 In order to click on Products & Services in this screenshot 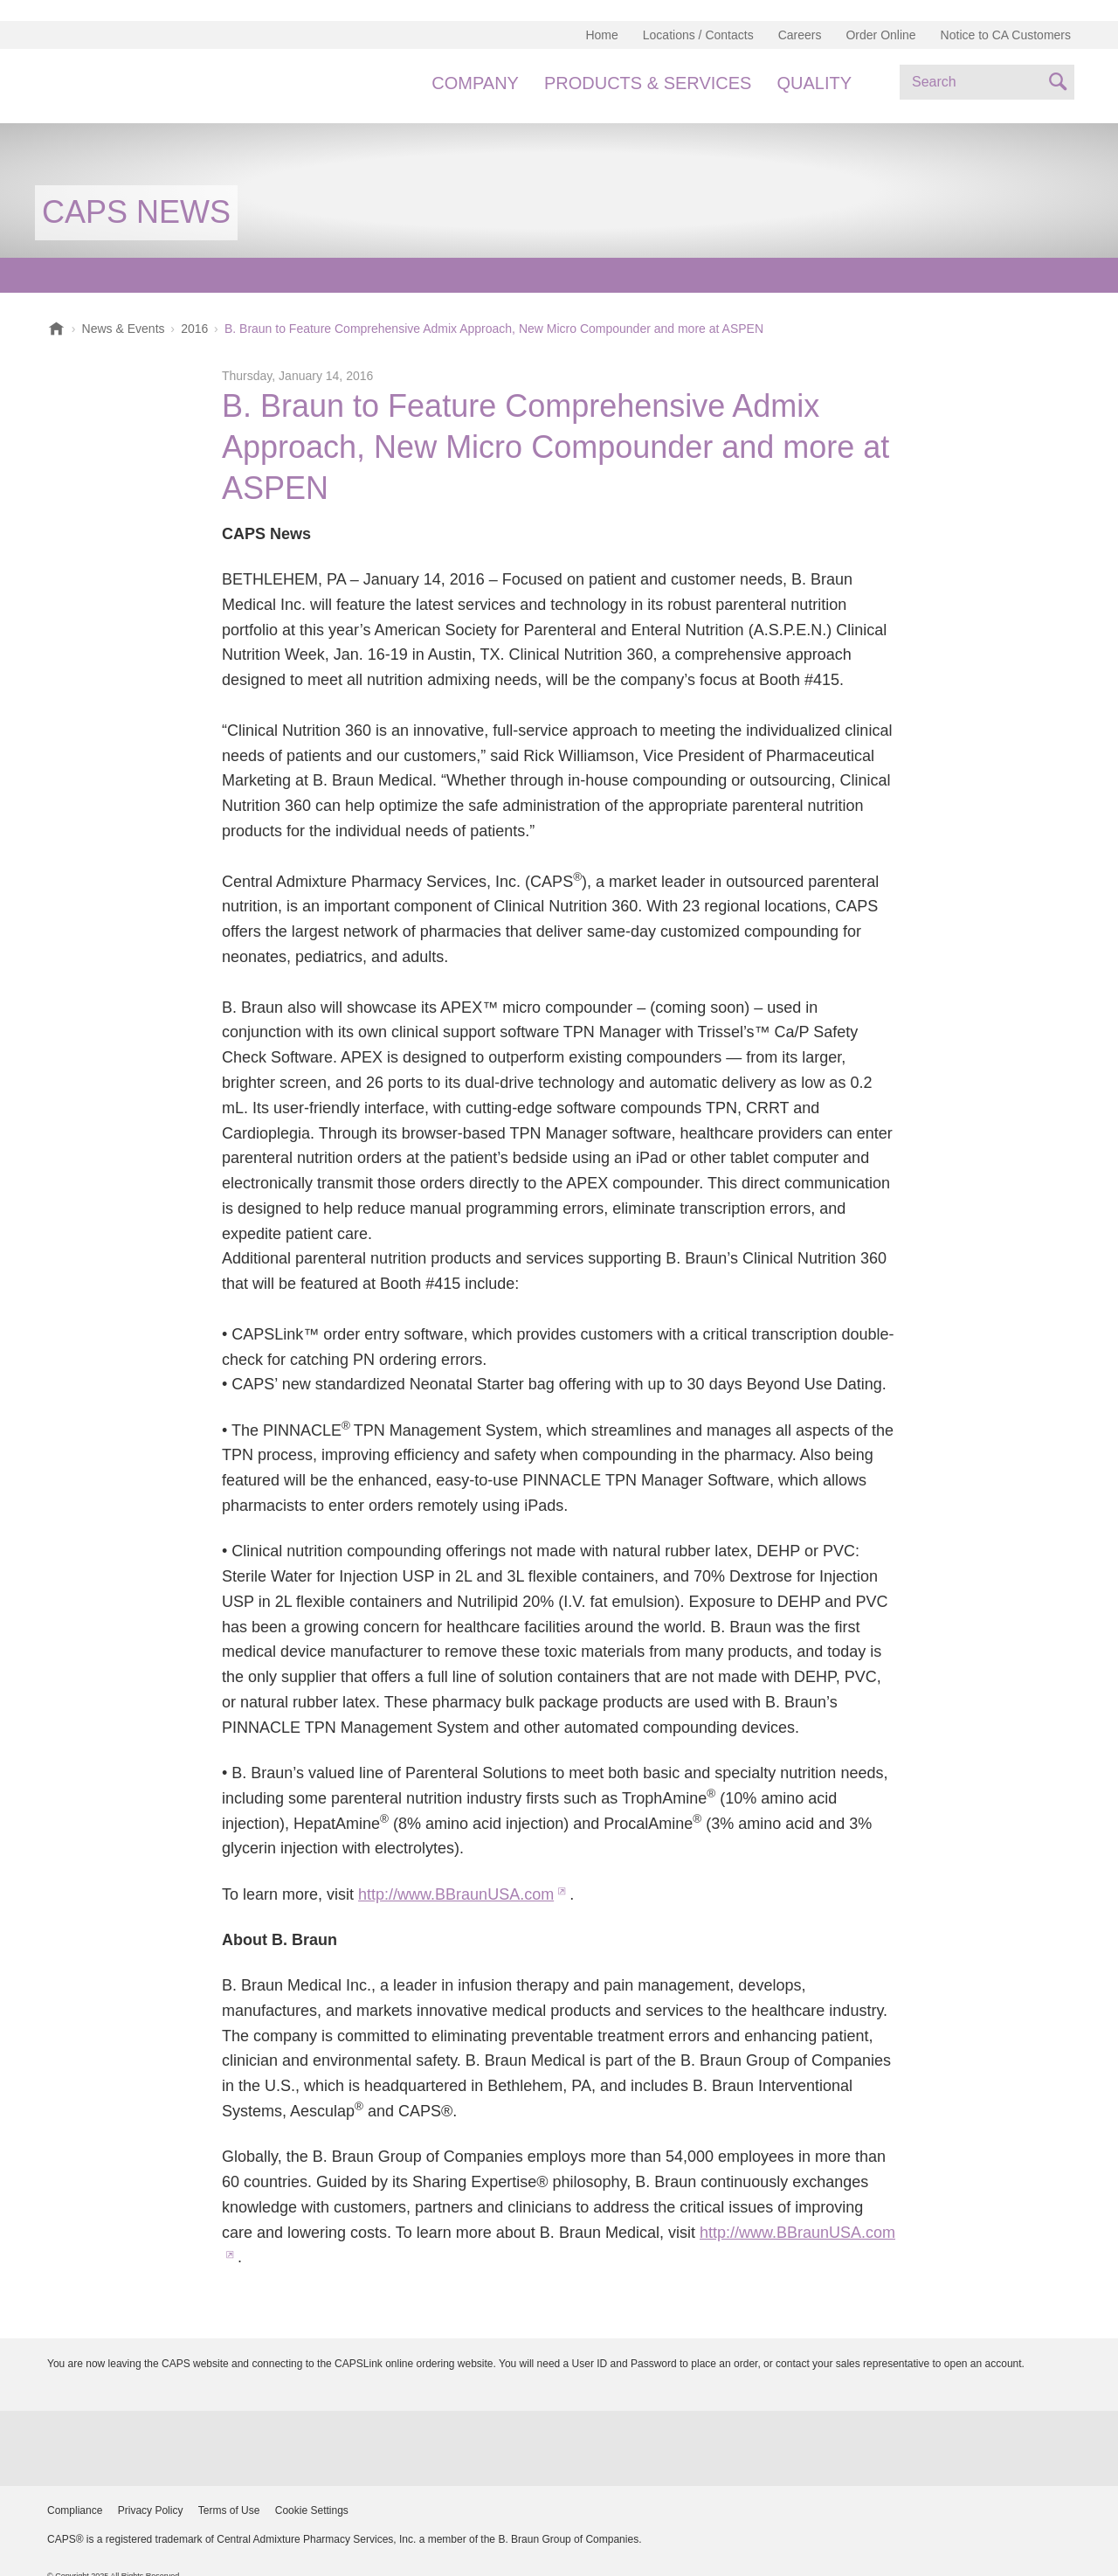, I will do `click(647, 83)`.